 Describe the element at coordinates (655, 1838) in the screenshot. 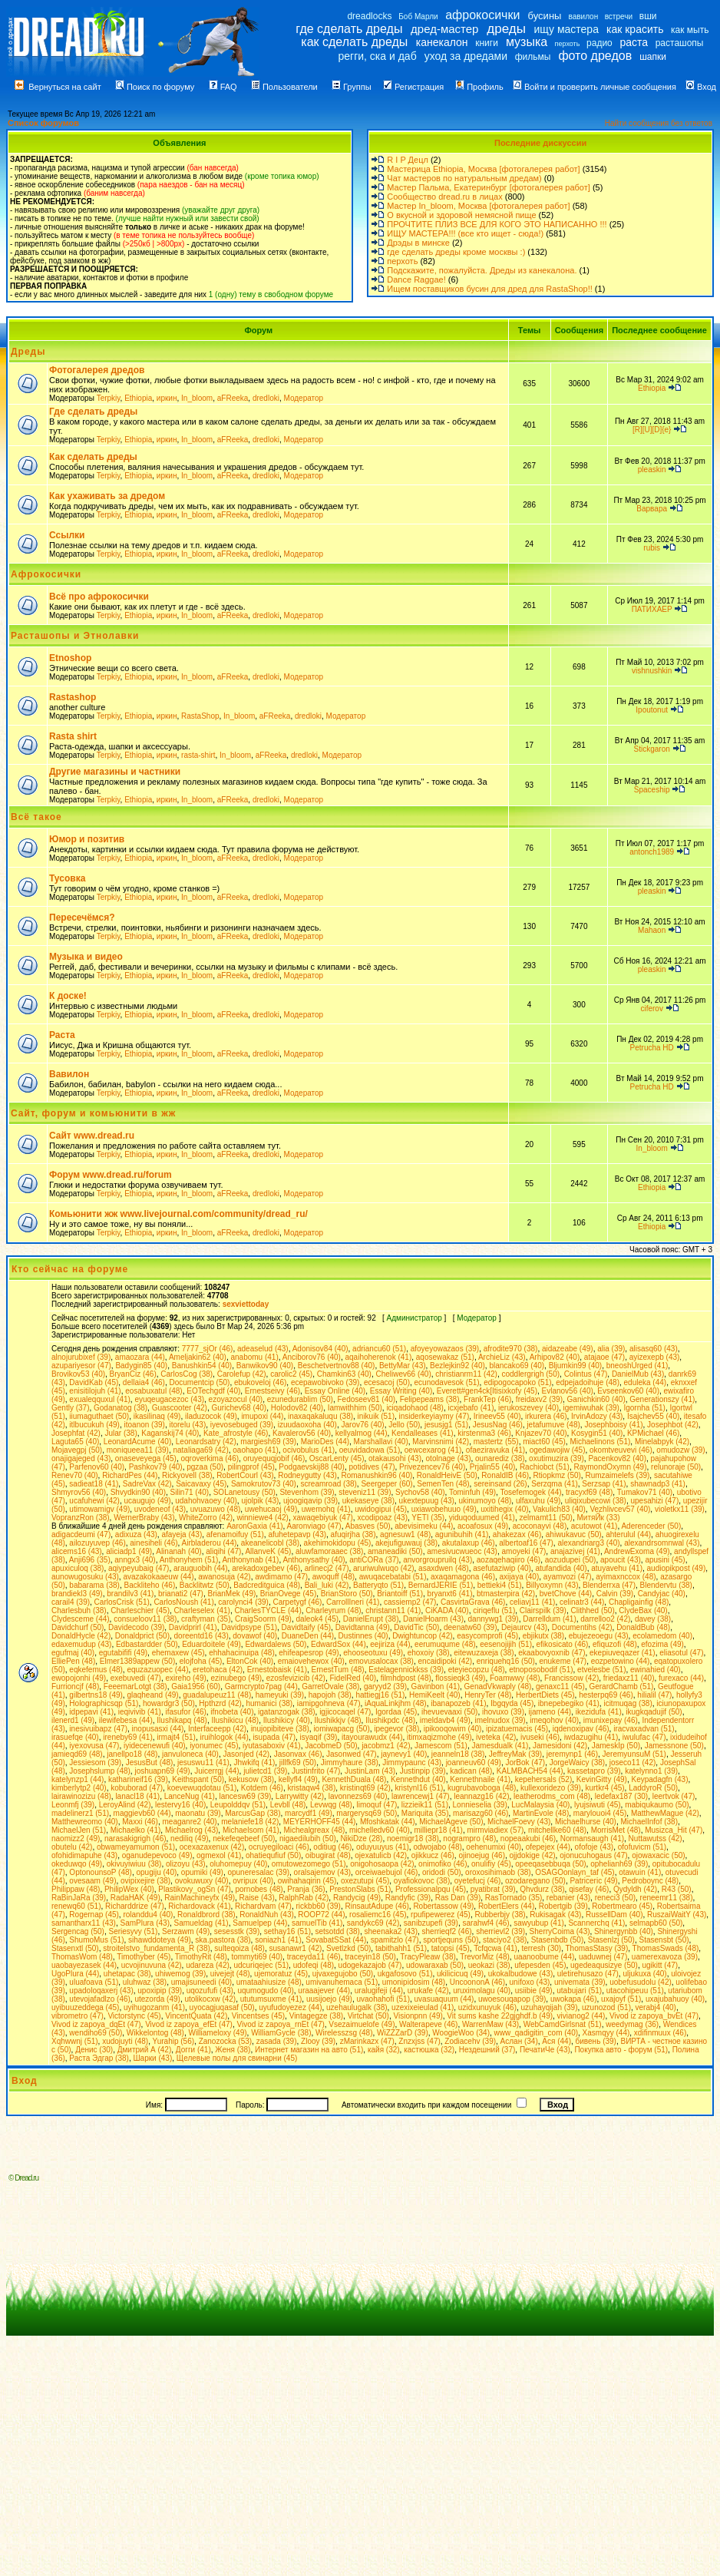

I see `Nuttawutss (42)` at that location.